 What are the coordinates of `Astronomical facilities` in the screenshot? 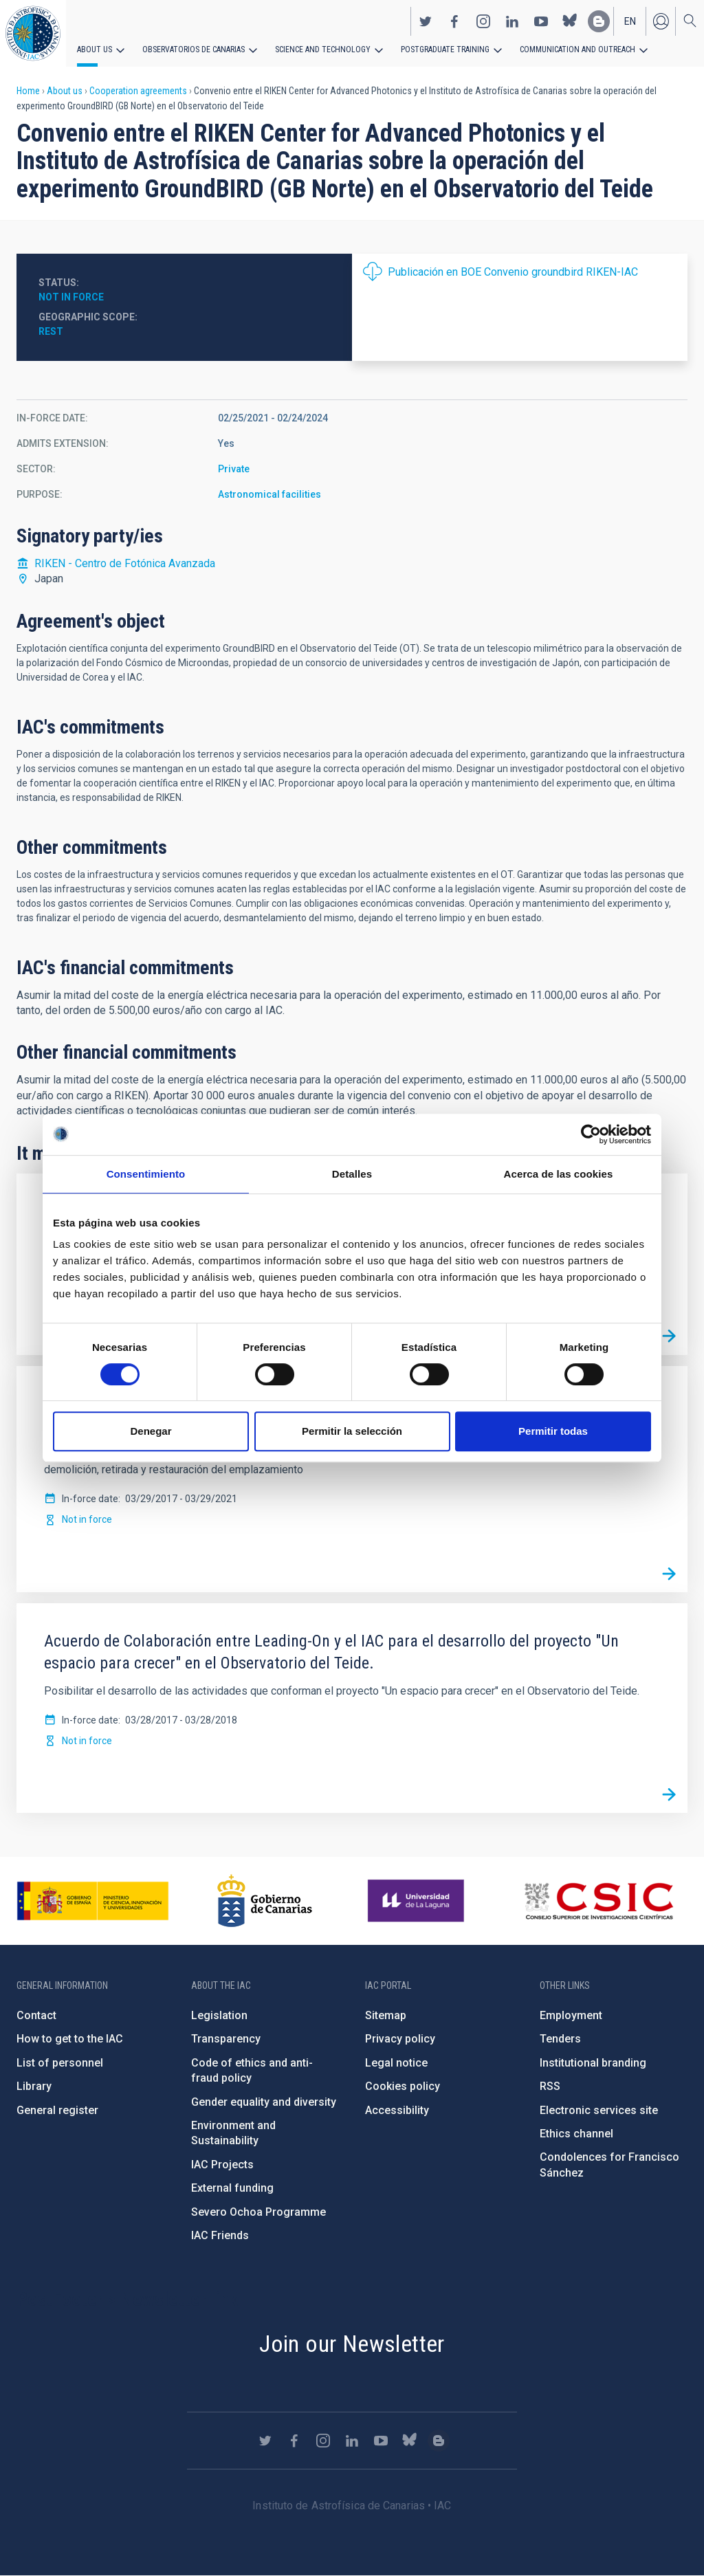 It's located at (269, 494).